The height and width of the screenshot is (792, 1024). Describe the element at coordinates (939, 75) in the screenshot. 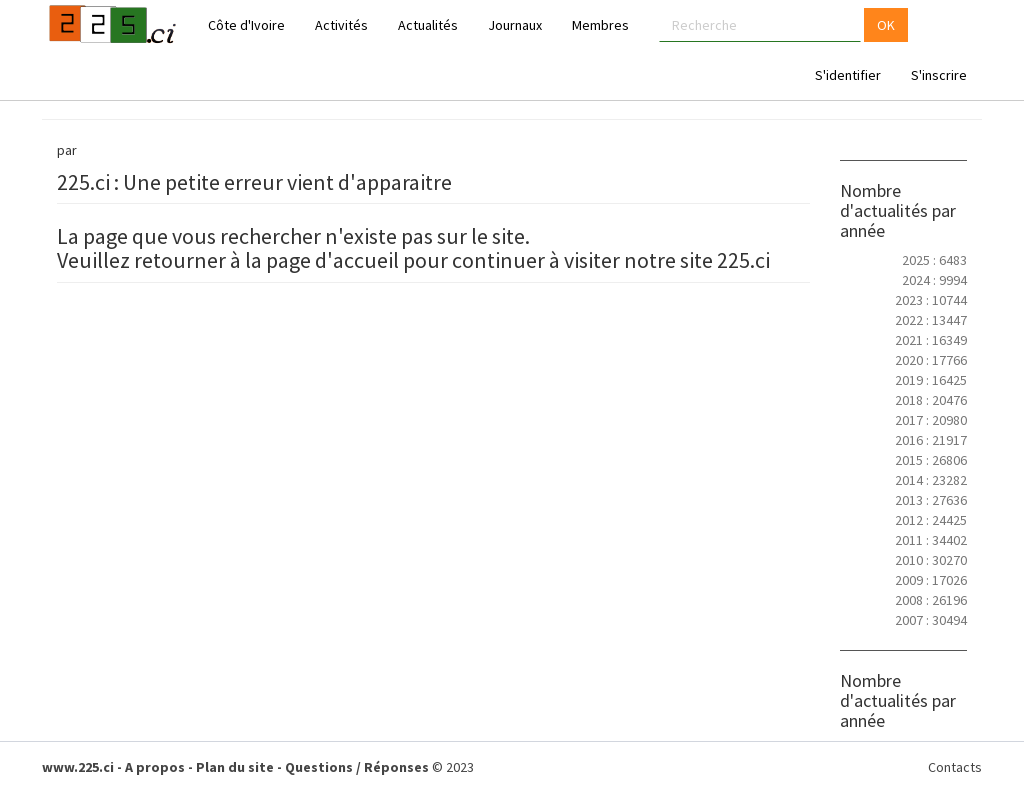

I see `S'inscrire` at that location.